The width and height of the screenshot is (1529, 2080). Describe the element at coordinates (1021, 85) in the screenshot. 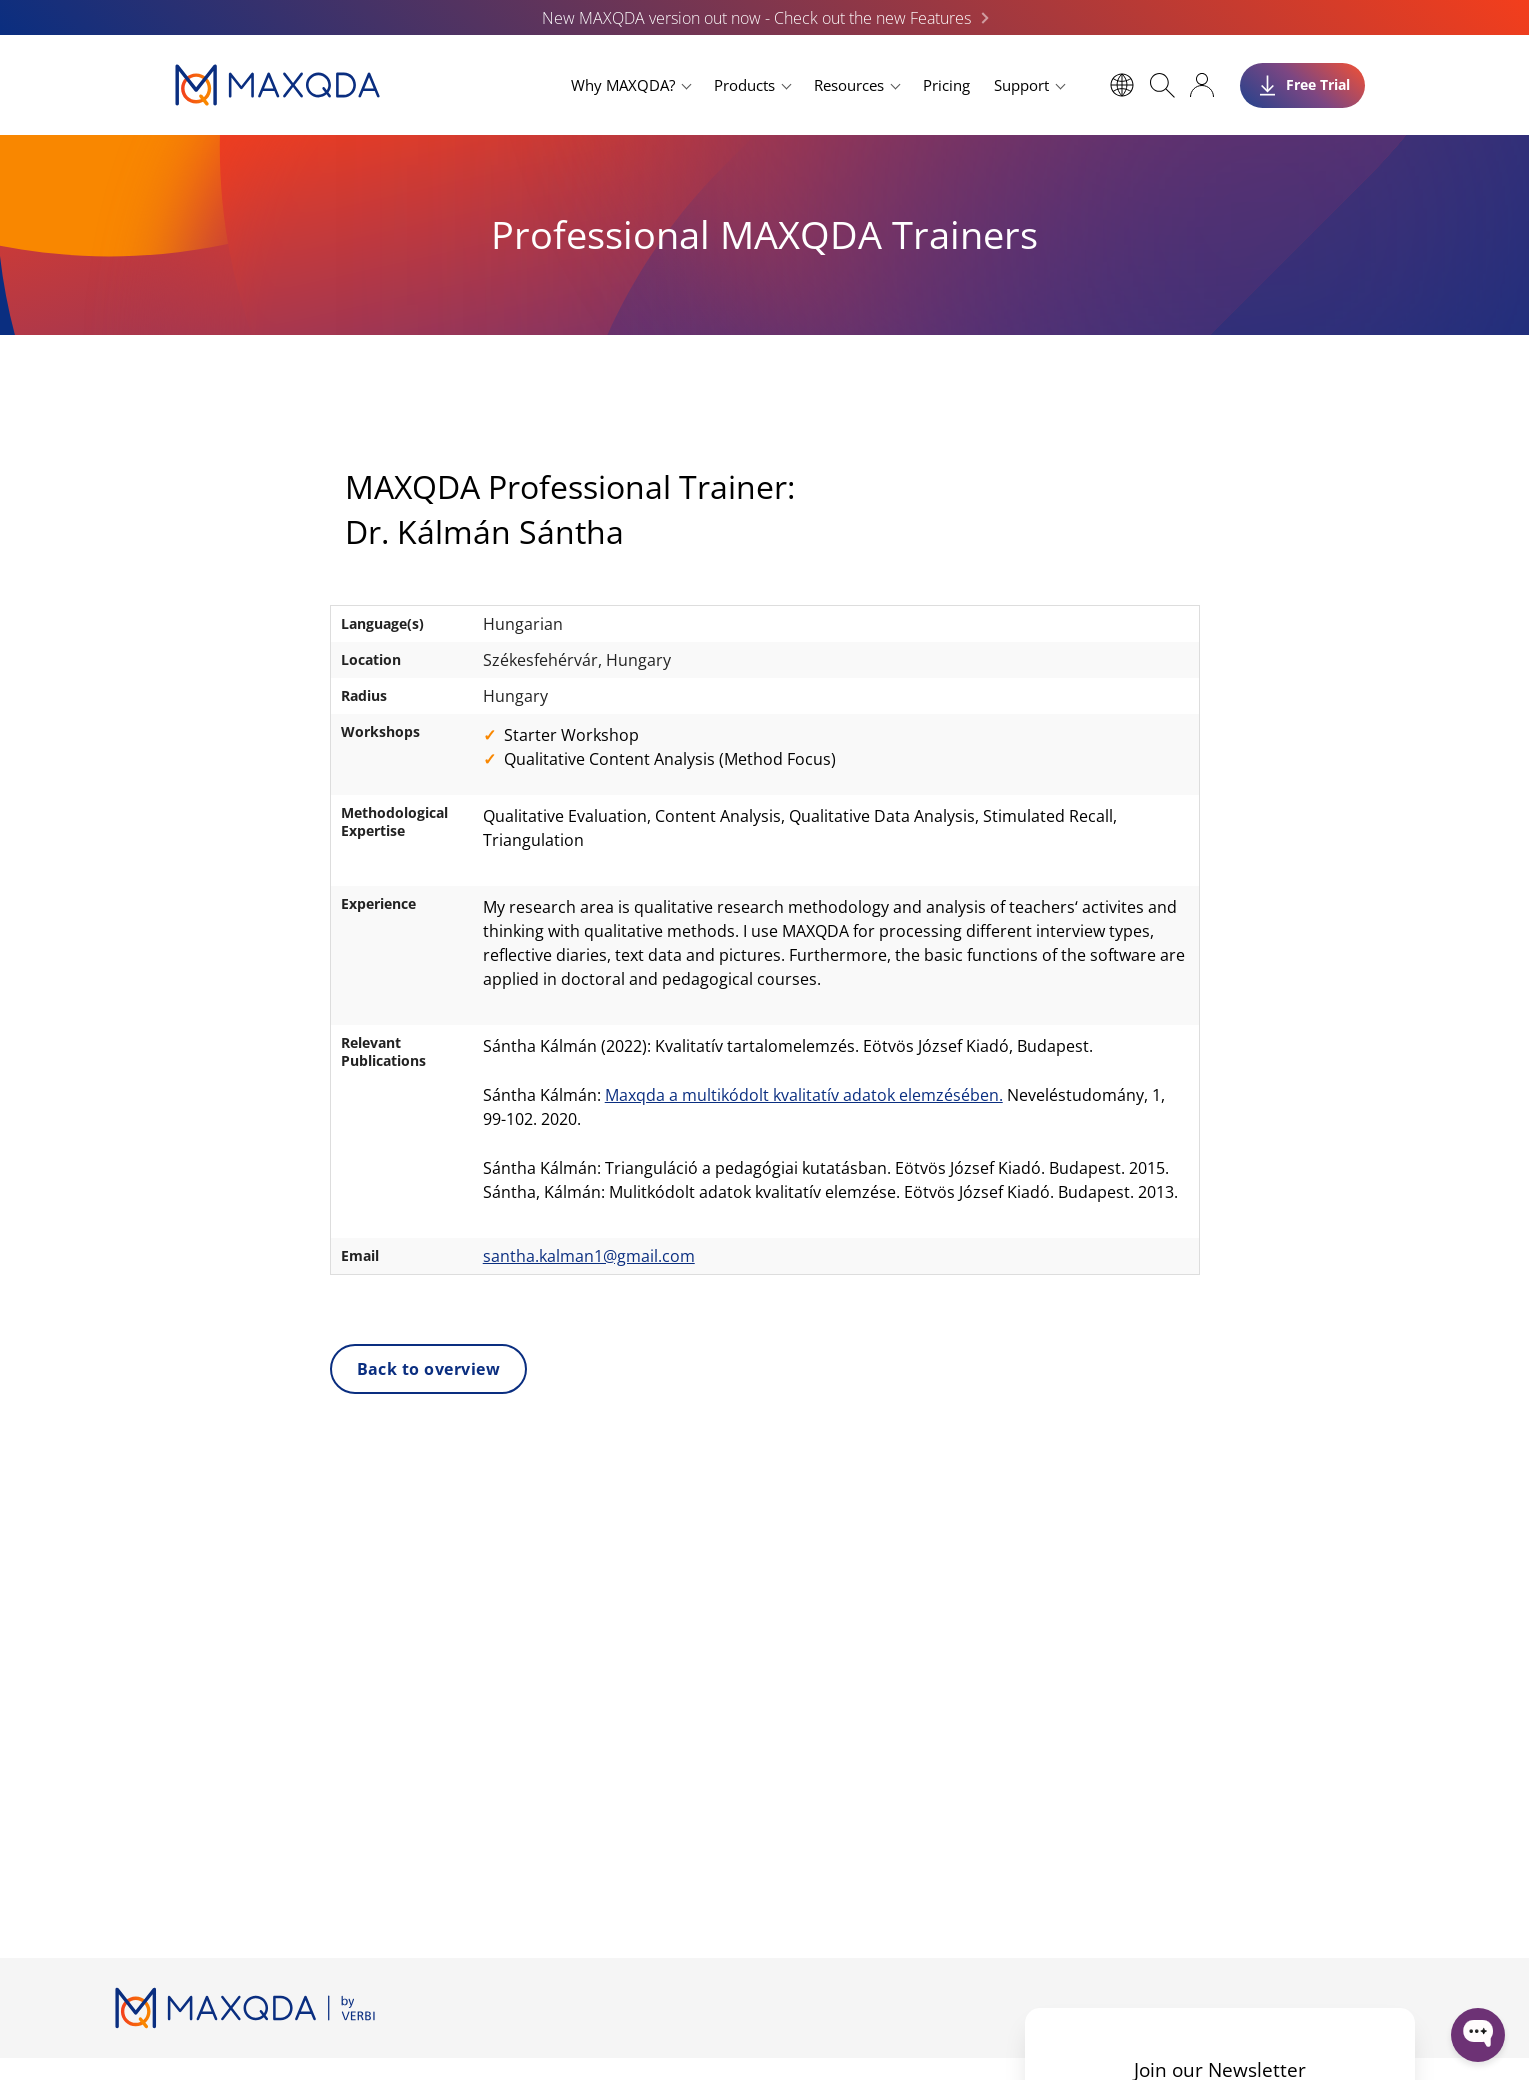

I see `Support` at that location.